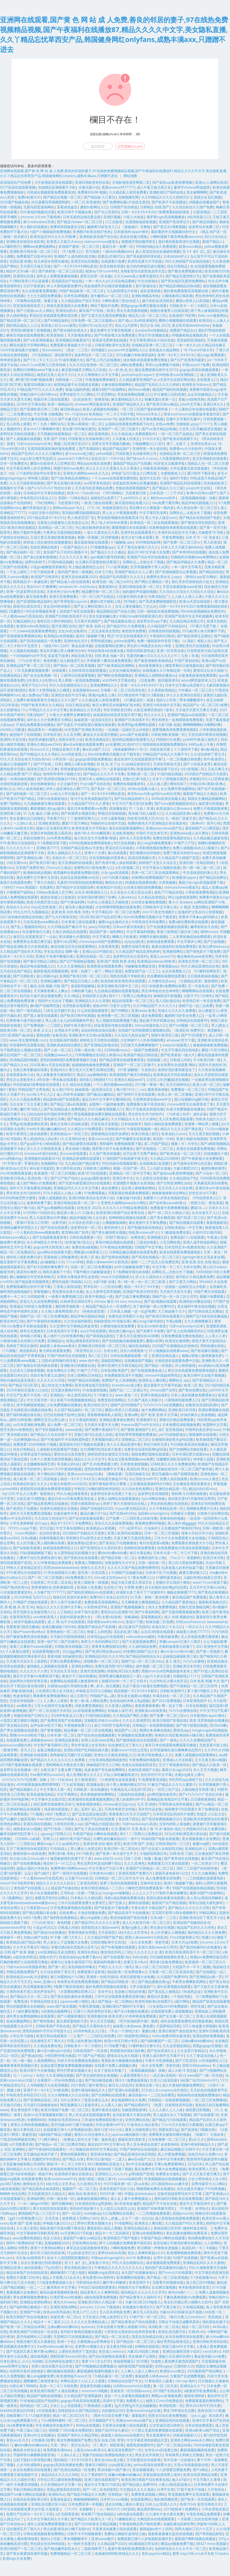  What do you see at coordinates (132, 1582) in the screenshot?
I see `勃起大粗又硬湿又滑深又长` at bounding box center [132, 1582].